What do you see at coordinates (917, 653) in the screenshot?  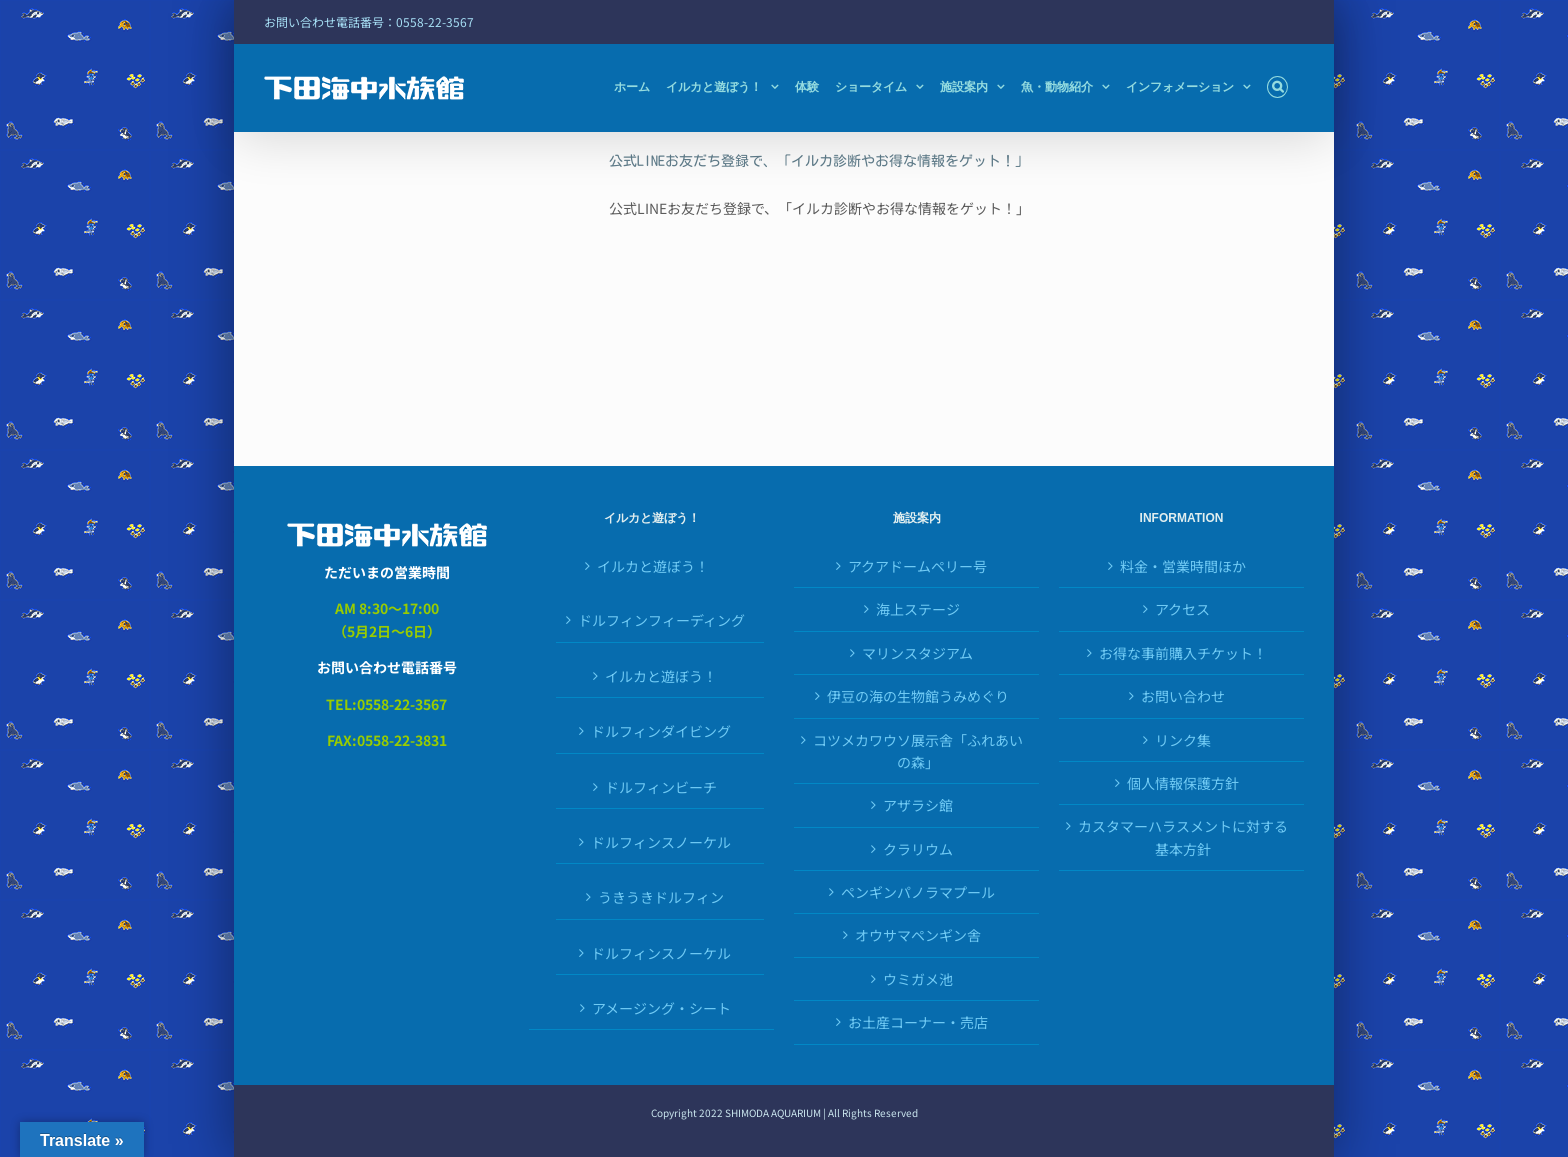 I see `マリンスタジアム` at bounding box center [917, 653].